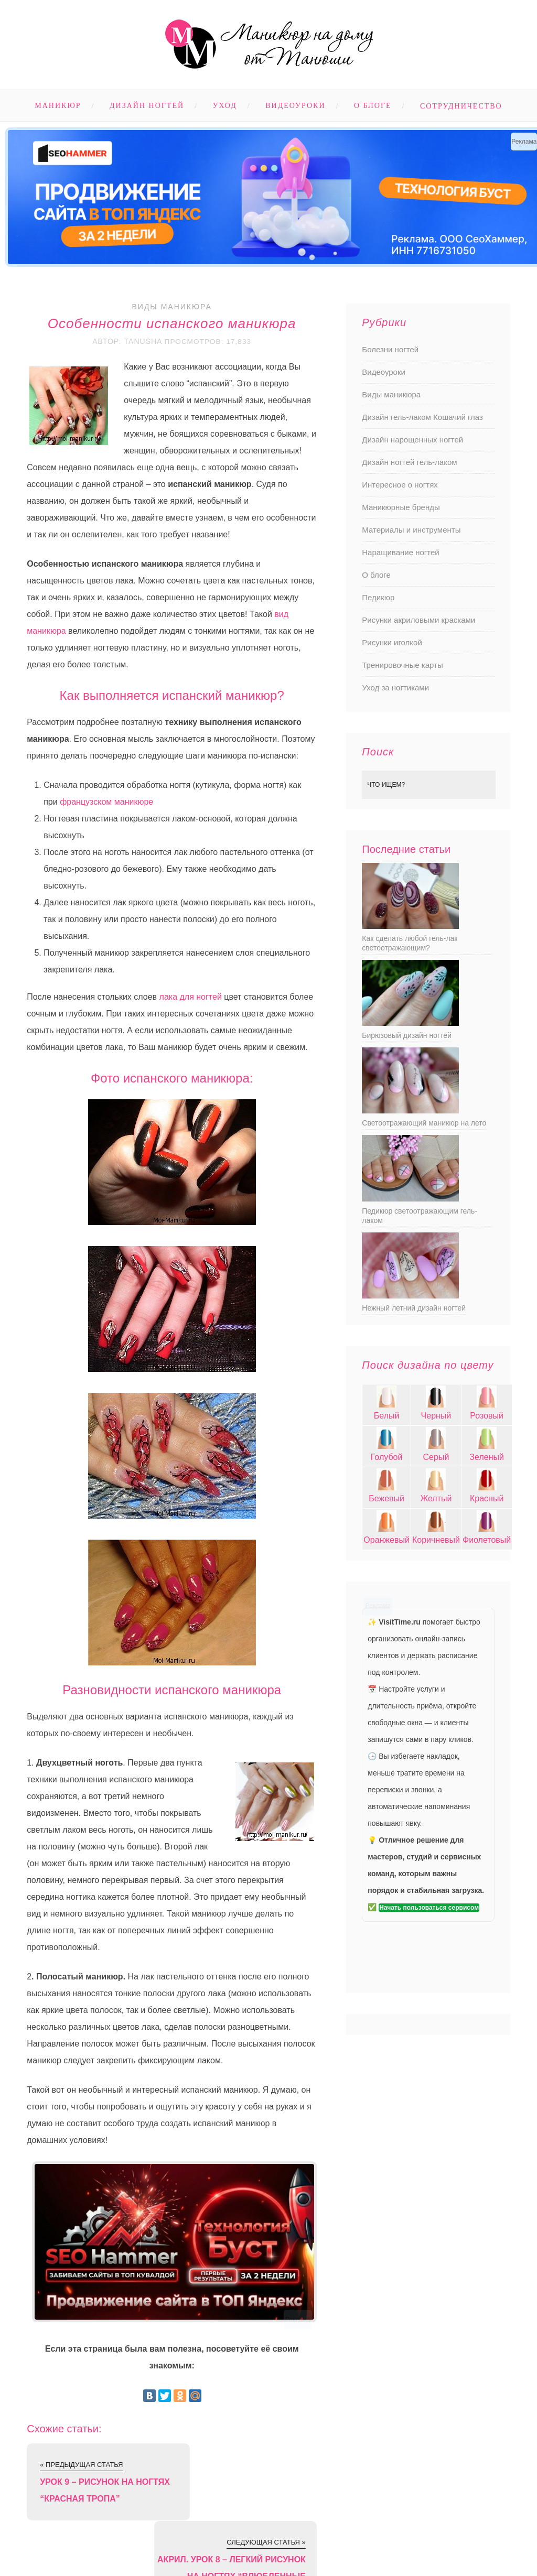 The width and height of the screenshot is (537, 2576). I want to click on Виды маникюра, so click(171, 306).